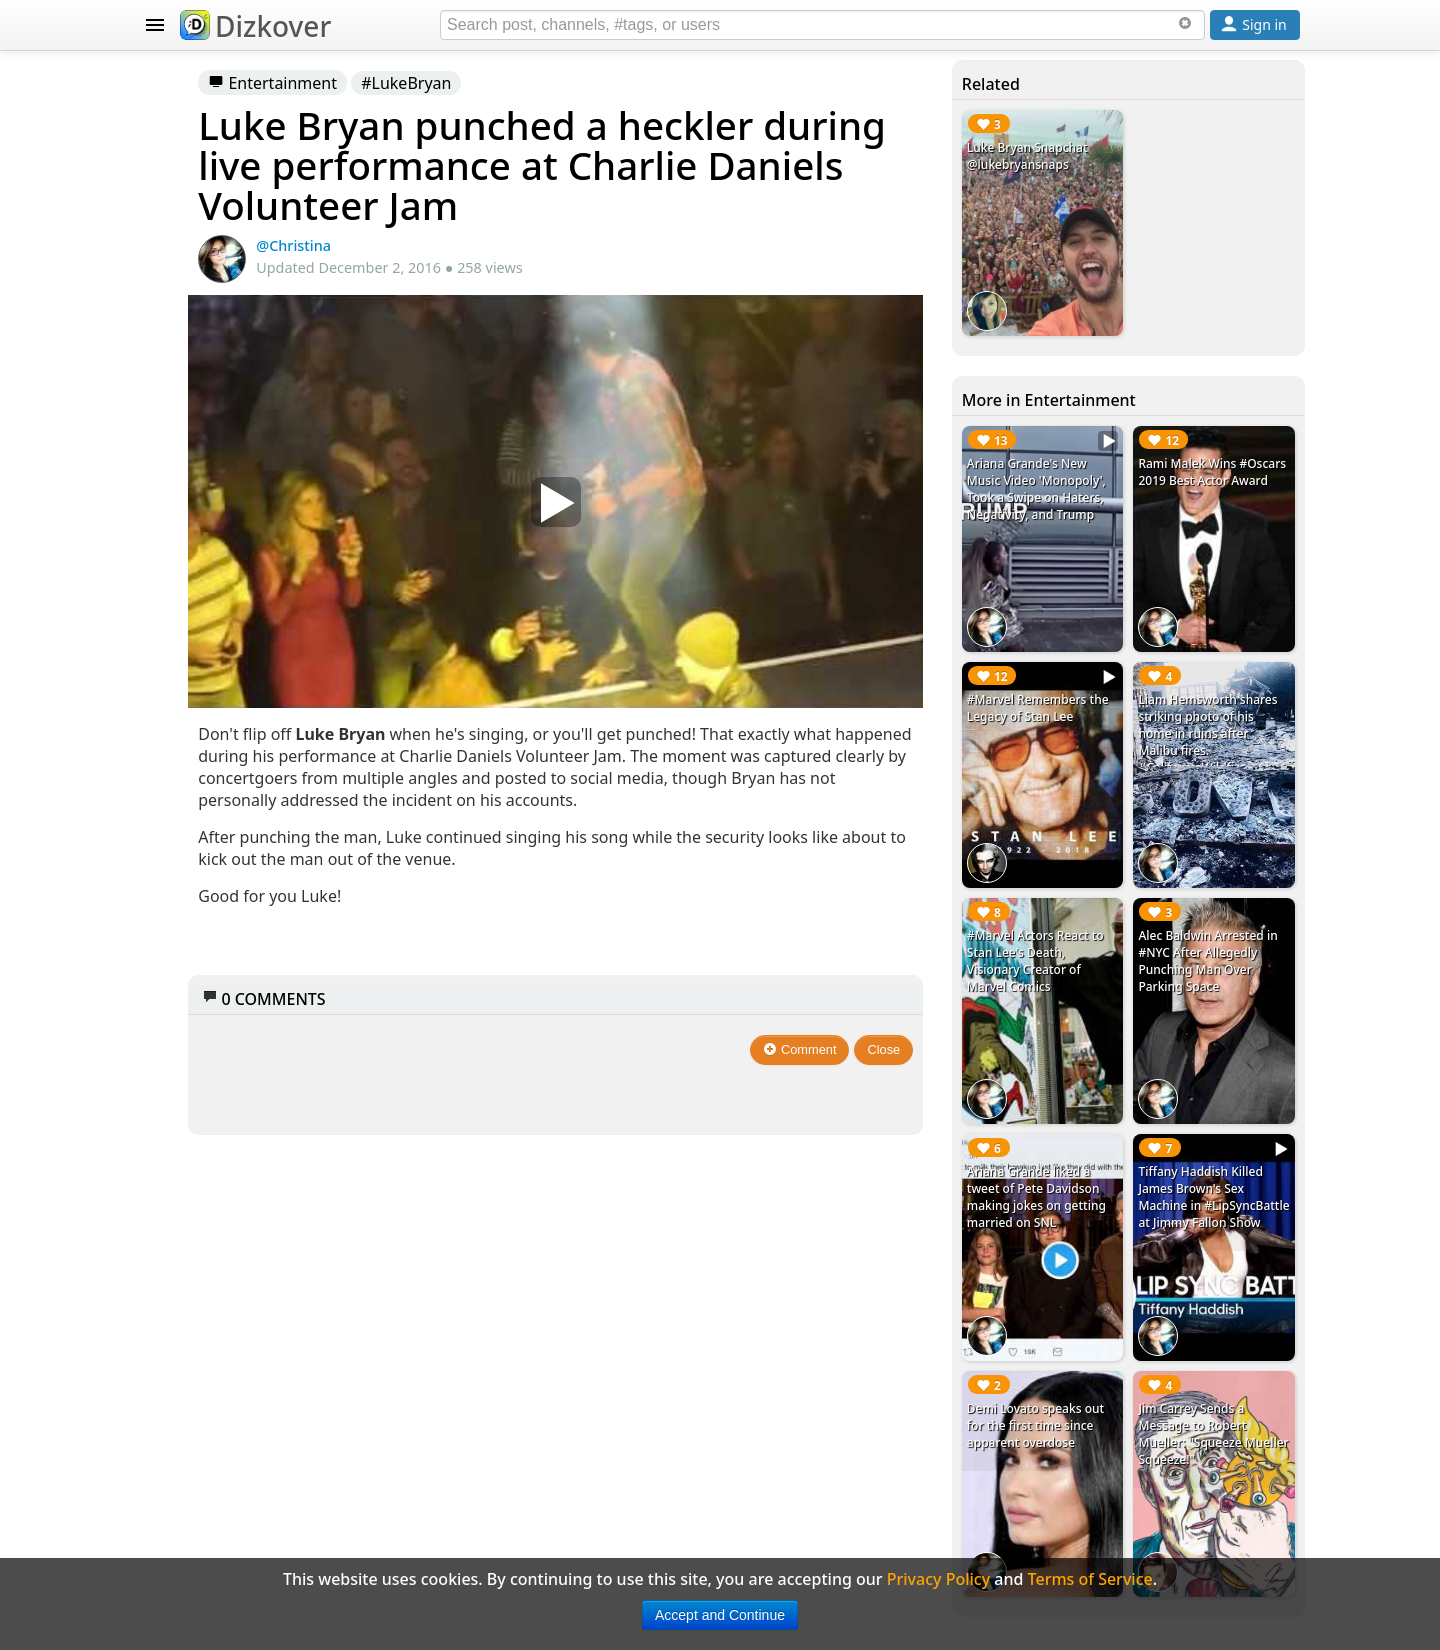 The image size is (1440, 1650). What do you see at coordinates (236, 768) in the screenshot?
I see `Celebrity Snapchat` at bounding box center [236, 768].